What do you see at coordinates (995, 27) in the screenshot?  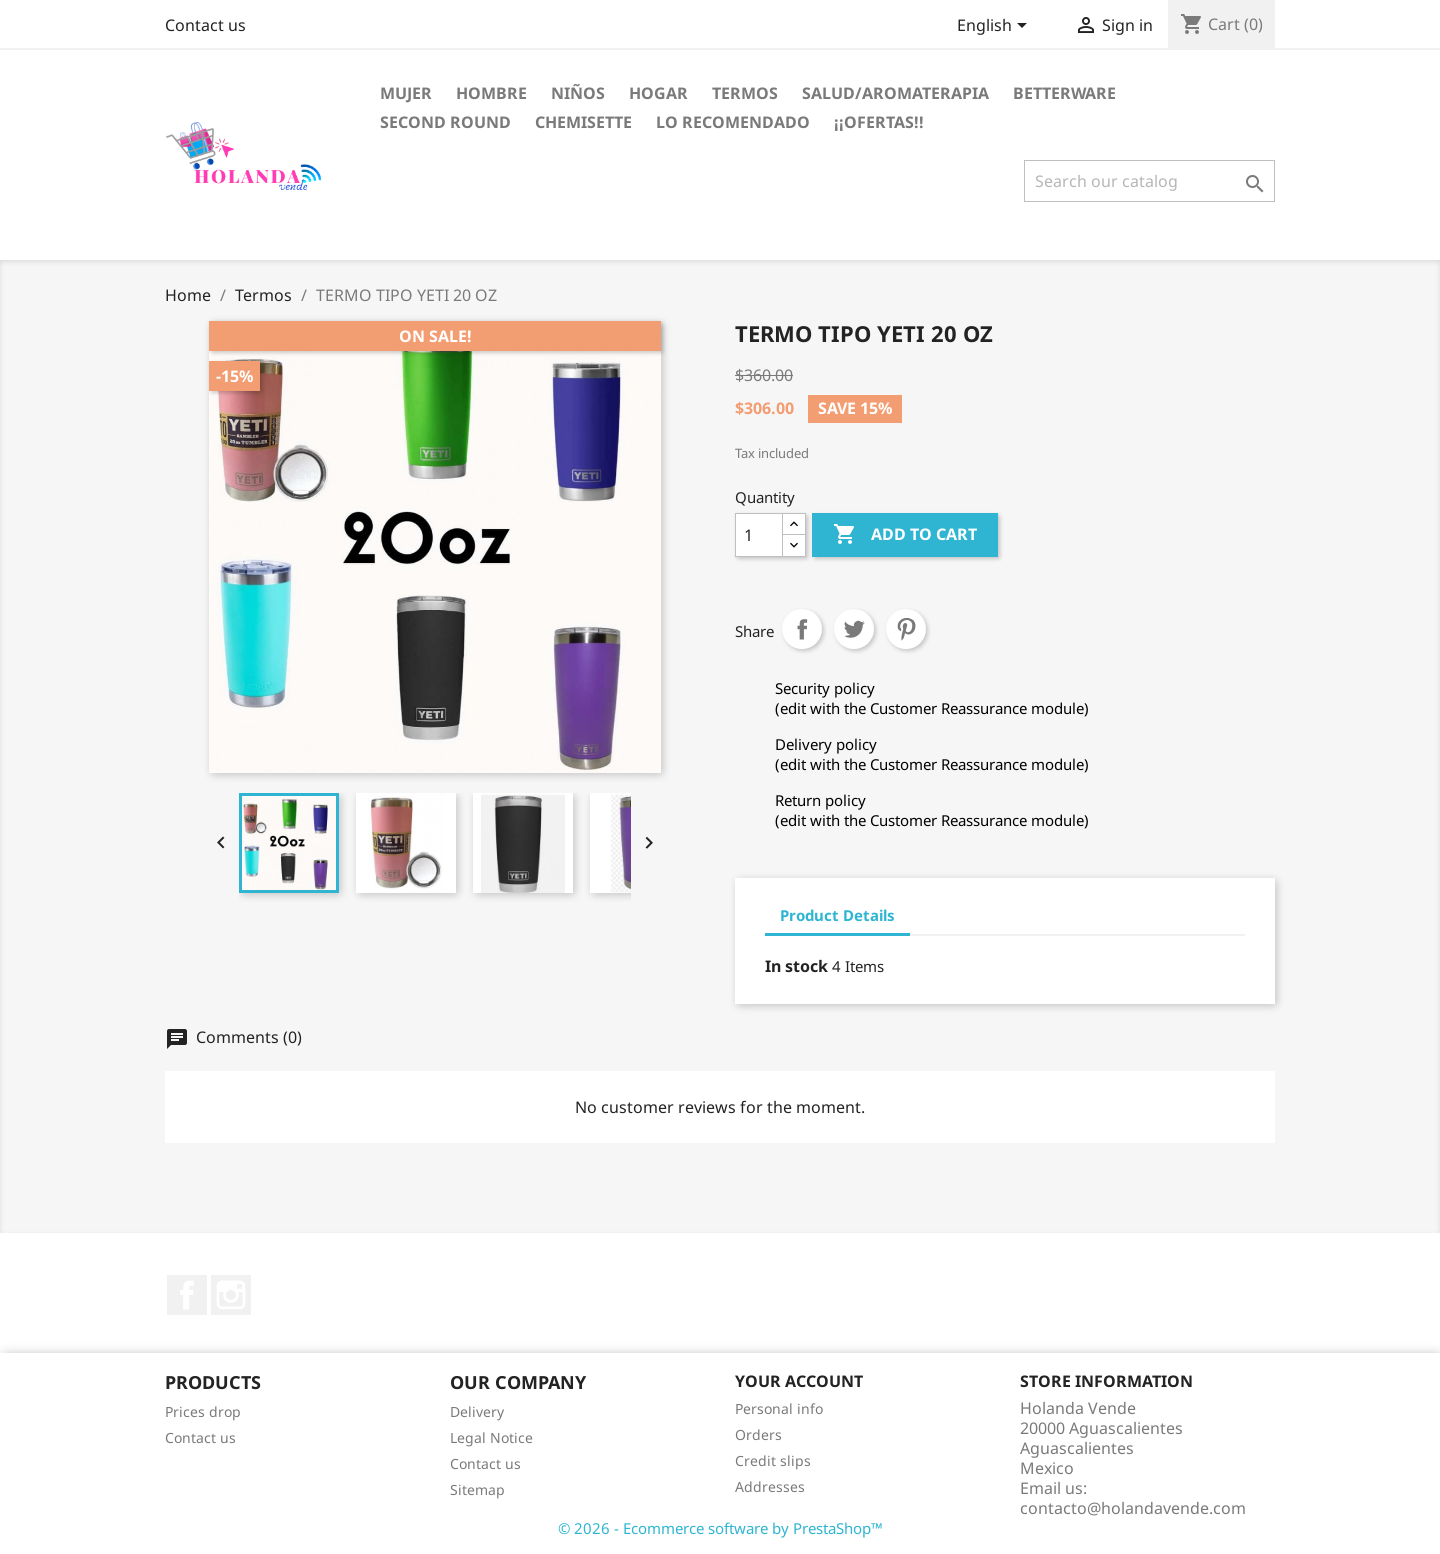 I see `[Language dropdown]` at bounding box center [995, 27].